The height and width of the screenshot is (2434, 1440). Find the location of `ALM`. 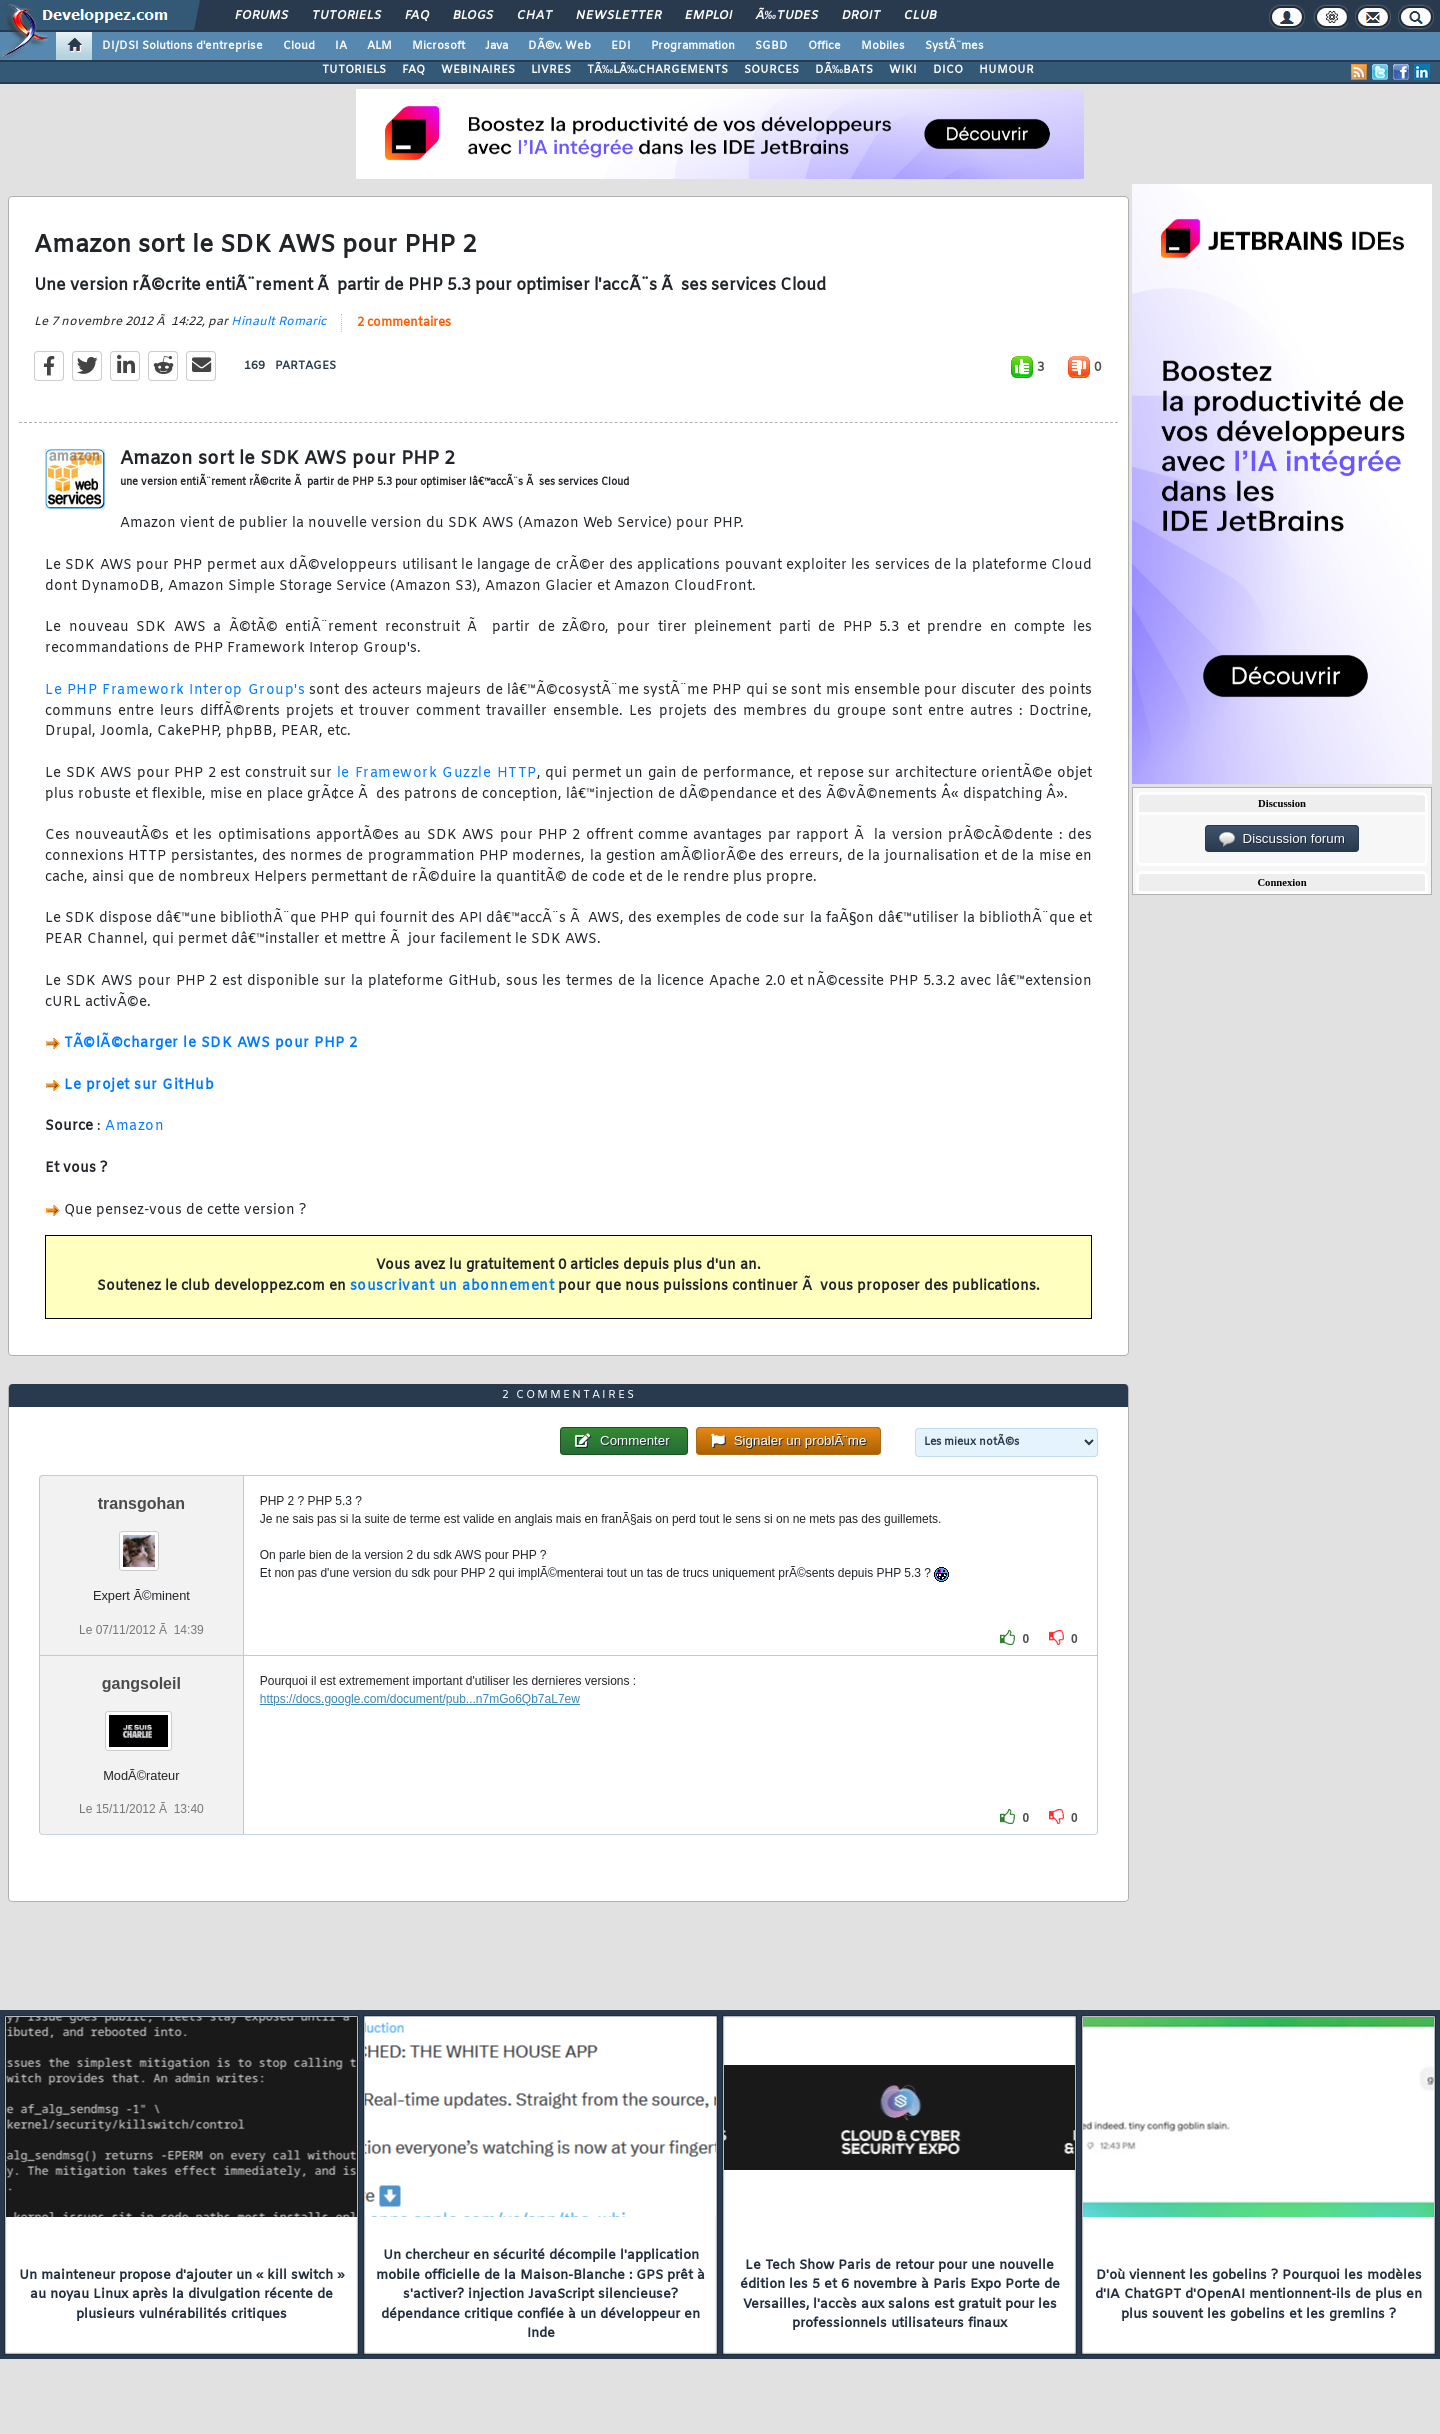

ALM is located at coordinates (379, 46).